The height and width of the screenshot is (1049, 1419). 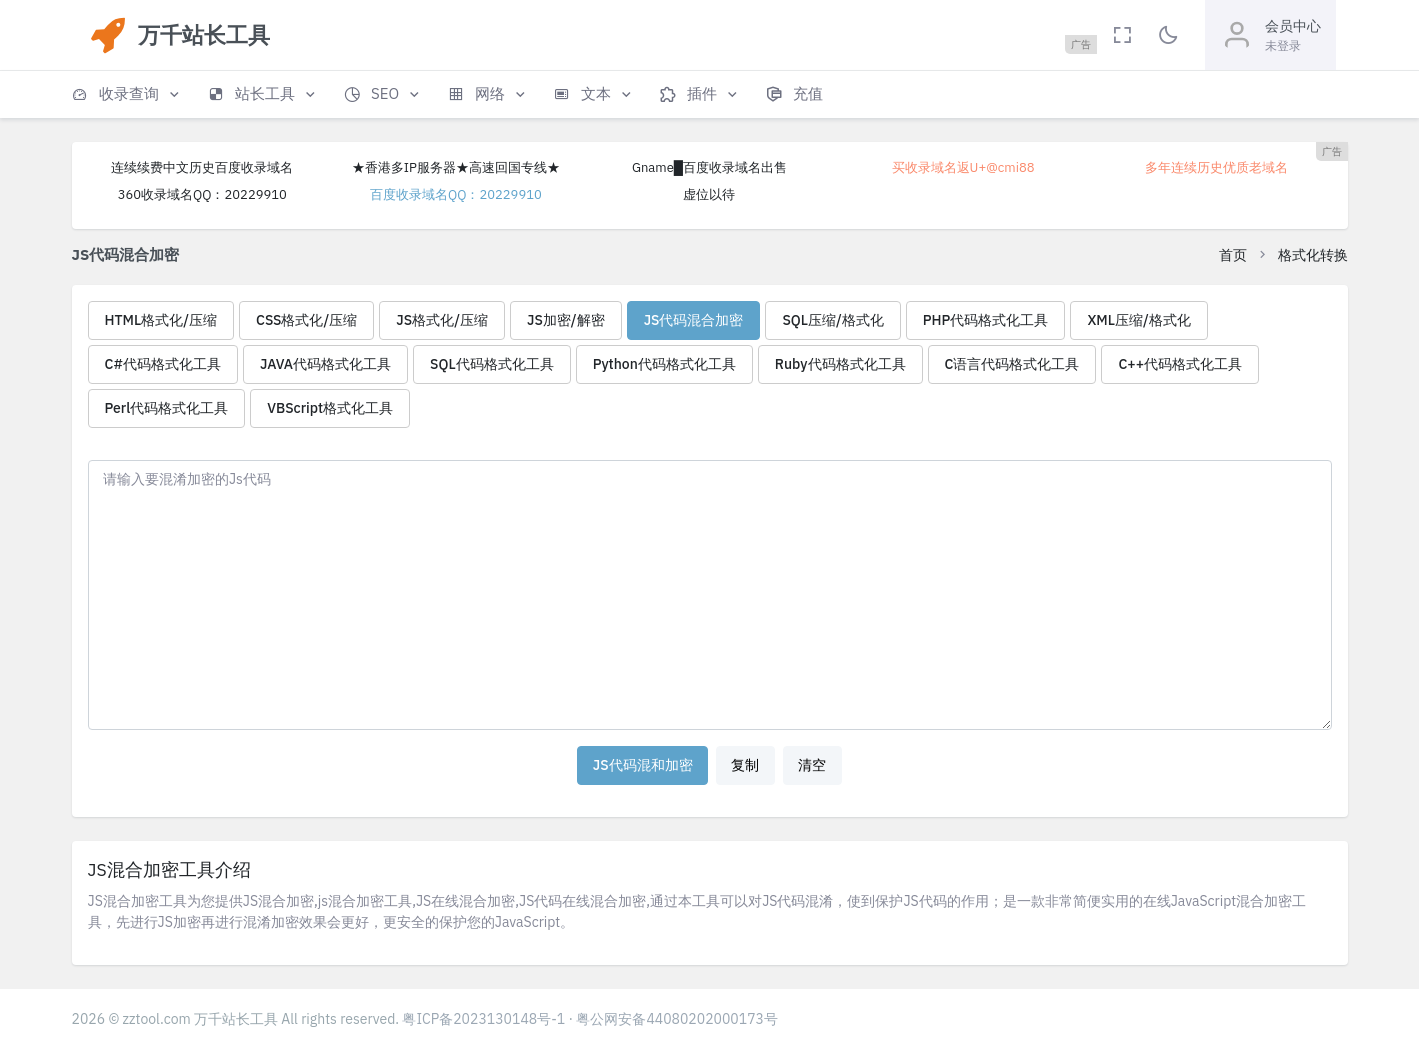 What do you see at coordinates (840, 364) in the screenshot?
I see `Ruby代码格式化工具` at bounding box center [840, 364].